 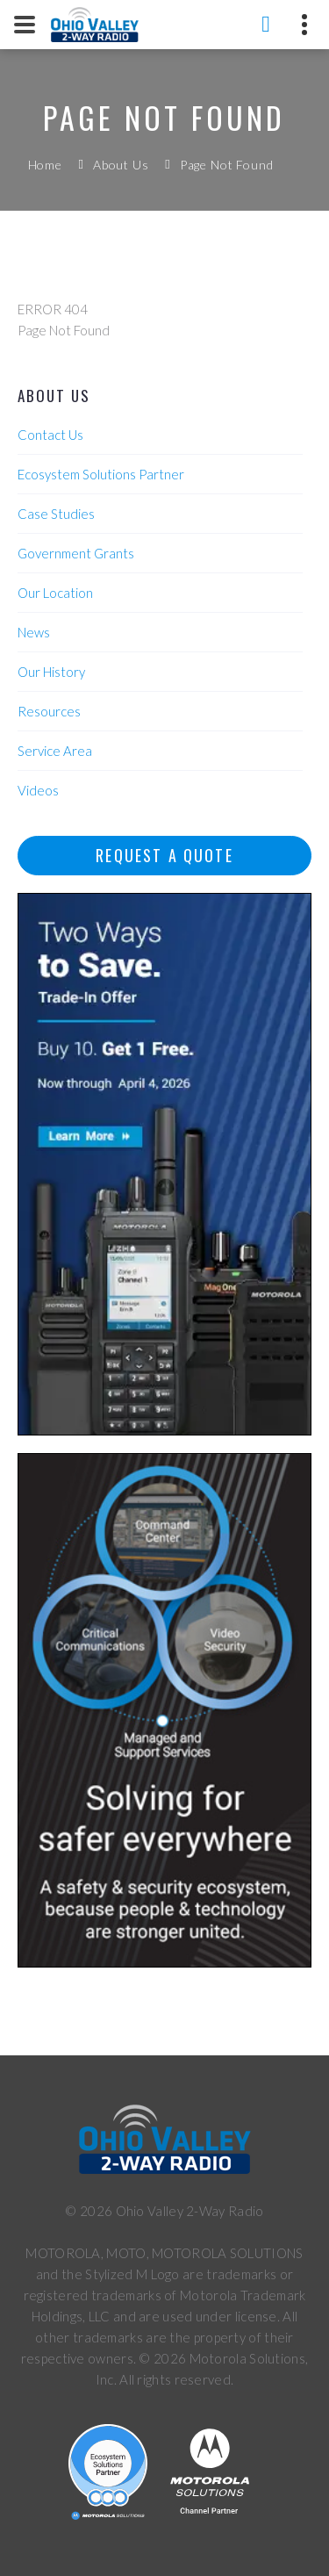 I want to click on Government Grants, so click(x=76, y=553).